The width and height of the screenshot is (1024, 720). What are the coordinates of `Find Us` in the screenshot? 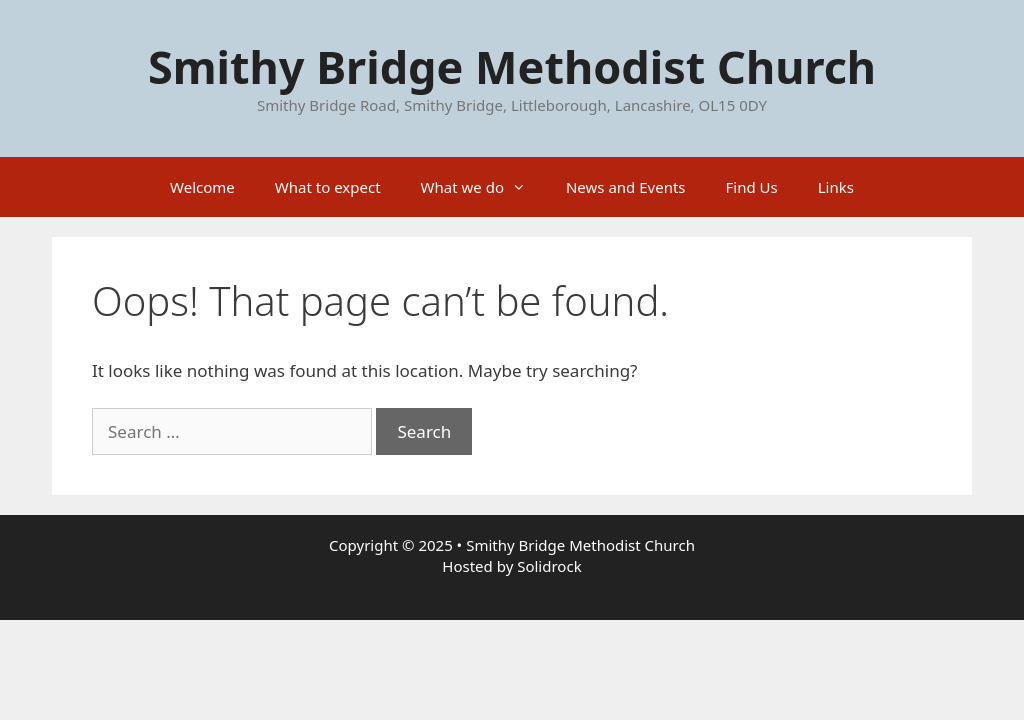 It's located at (752, 187).